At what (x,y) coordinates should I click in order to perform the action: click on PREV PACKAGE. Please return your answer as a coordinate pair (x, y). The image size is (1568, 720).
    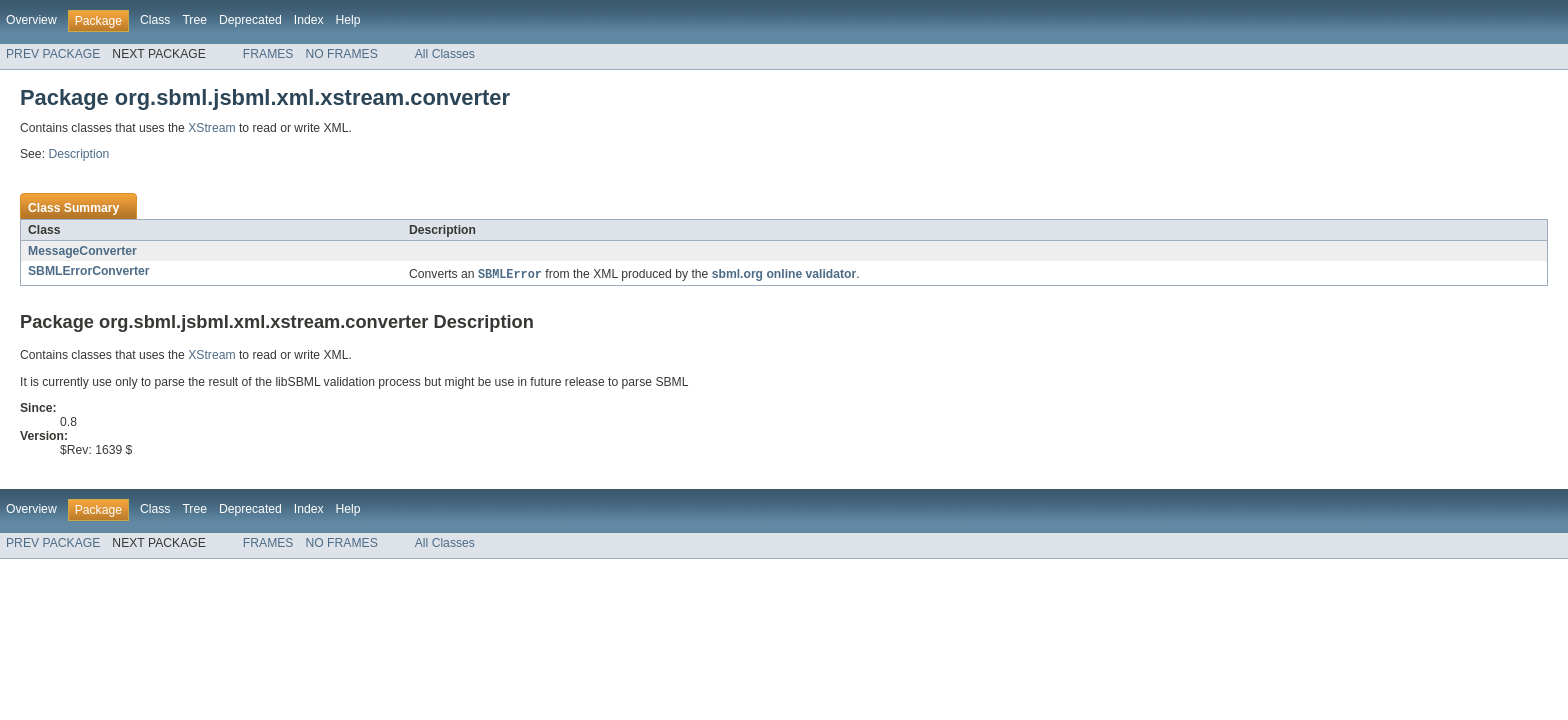
    Looking at the image, I should click on (53, 54).